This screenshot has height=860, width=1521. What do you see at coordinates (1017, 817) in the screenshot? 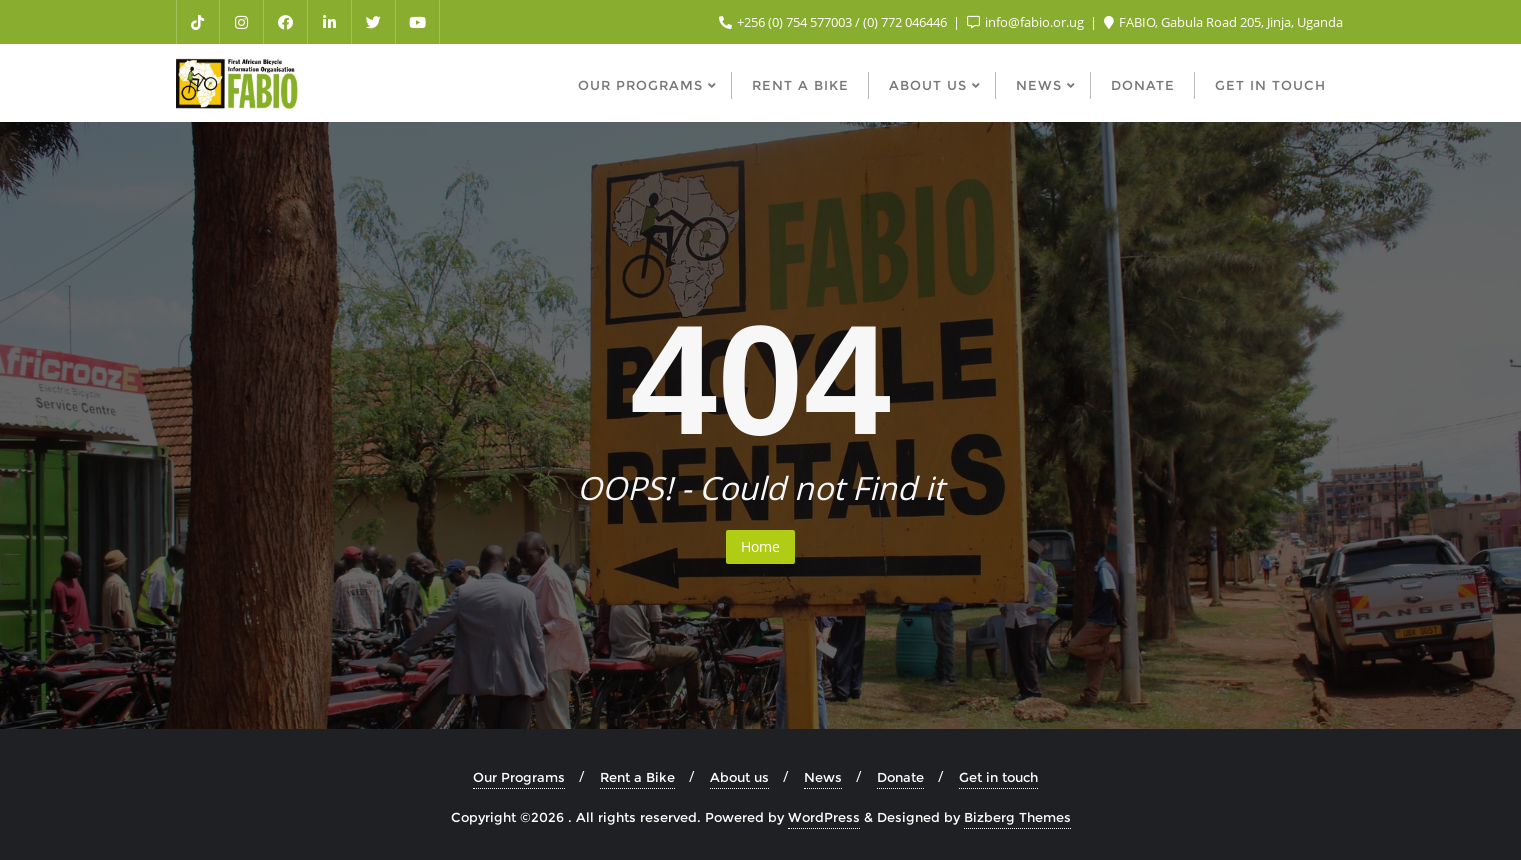
I see `Bizberg Themes` at bounding box center [1017, 817].